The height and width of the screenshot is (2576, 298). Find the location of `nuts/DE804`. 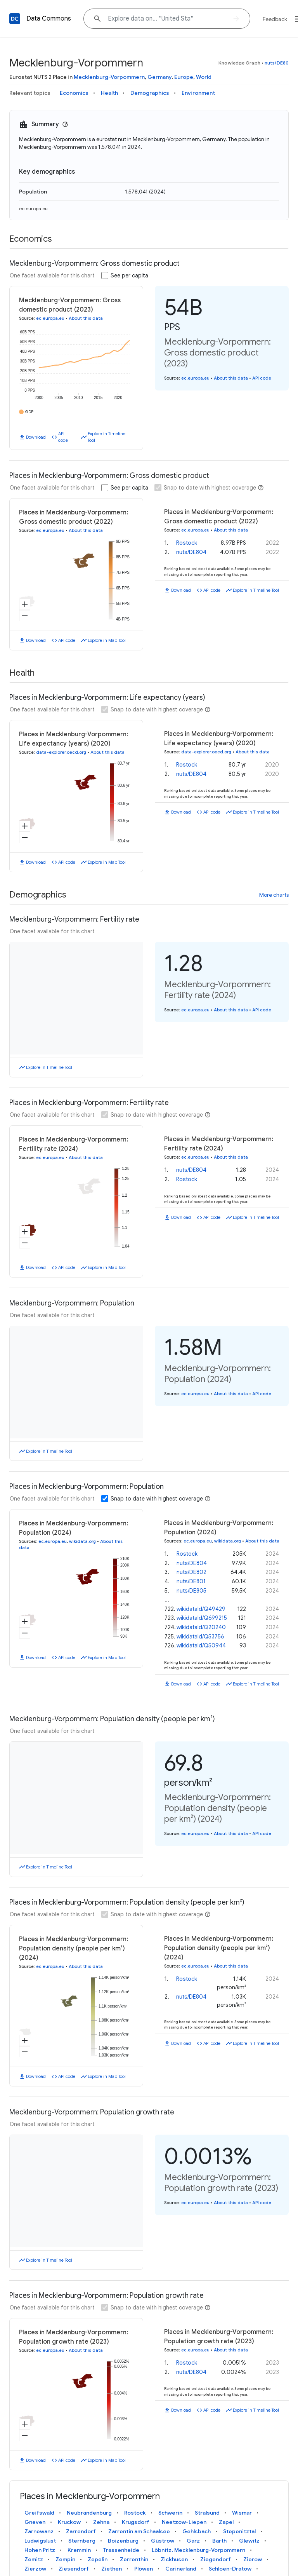

nuts/DE804 is located at coordinates (191, 552).